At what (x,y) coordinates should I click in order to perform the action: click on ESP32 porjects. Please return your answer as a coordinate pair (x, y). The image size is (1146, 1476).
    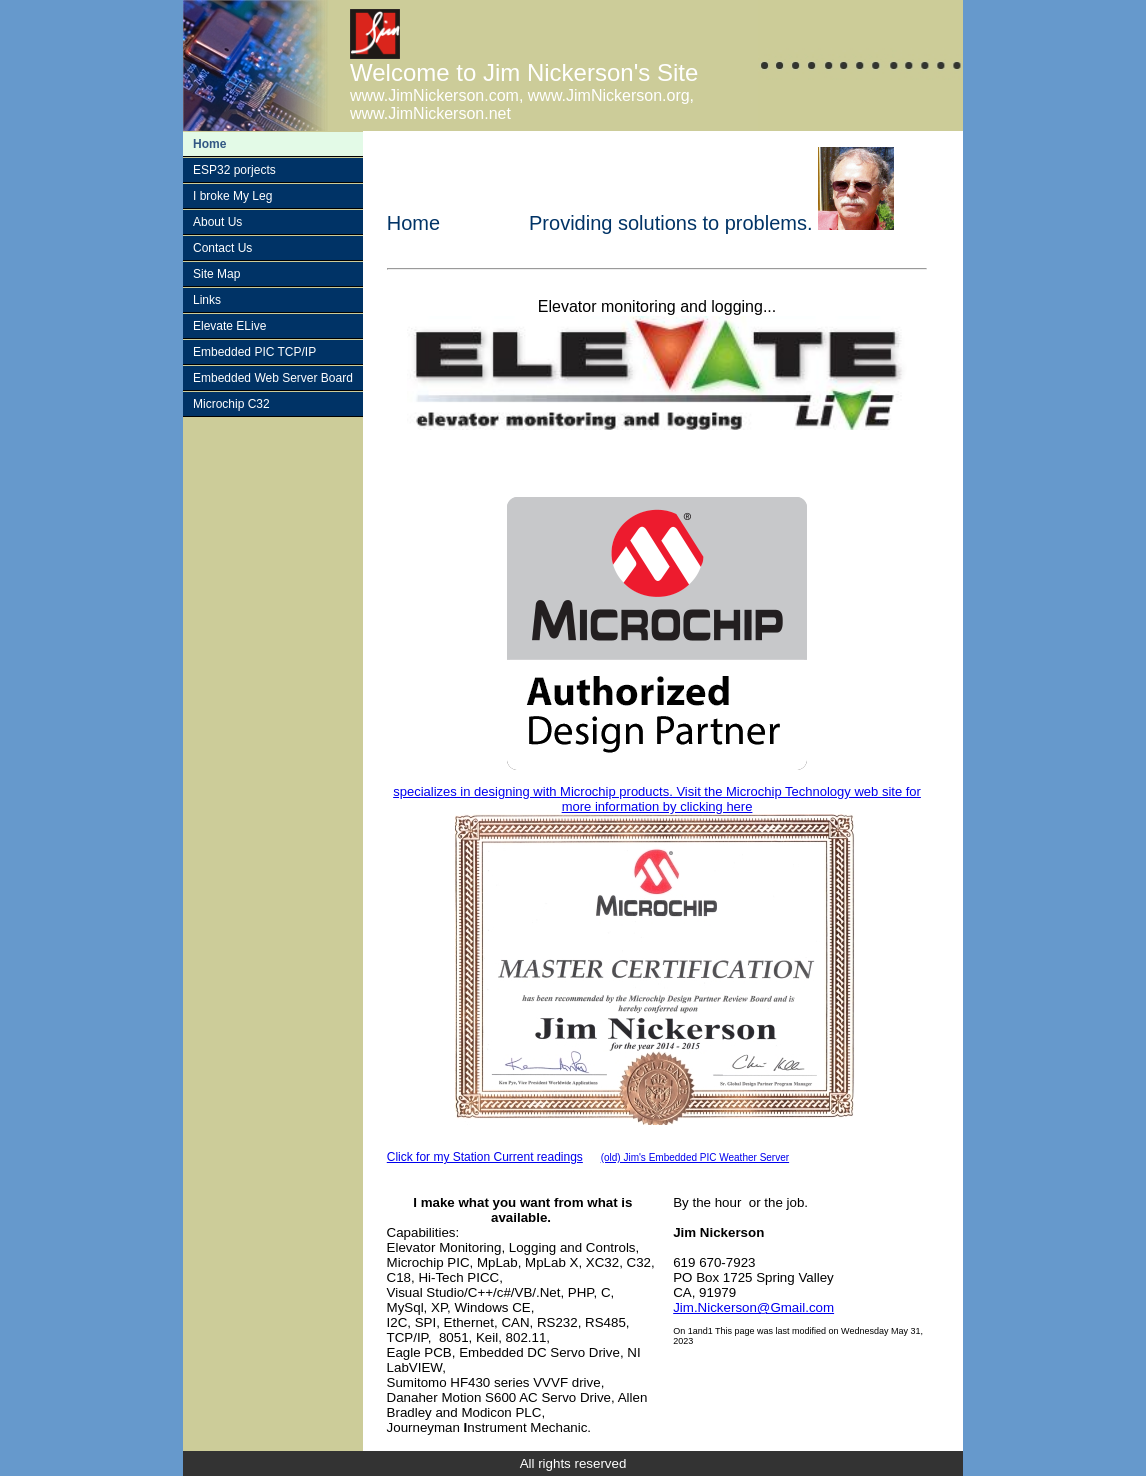
    Looking at the image, I should click on (234, 170).